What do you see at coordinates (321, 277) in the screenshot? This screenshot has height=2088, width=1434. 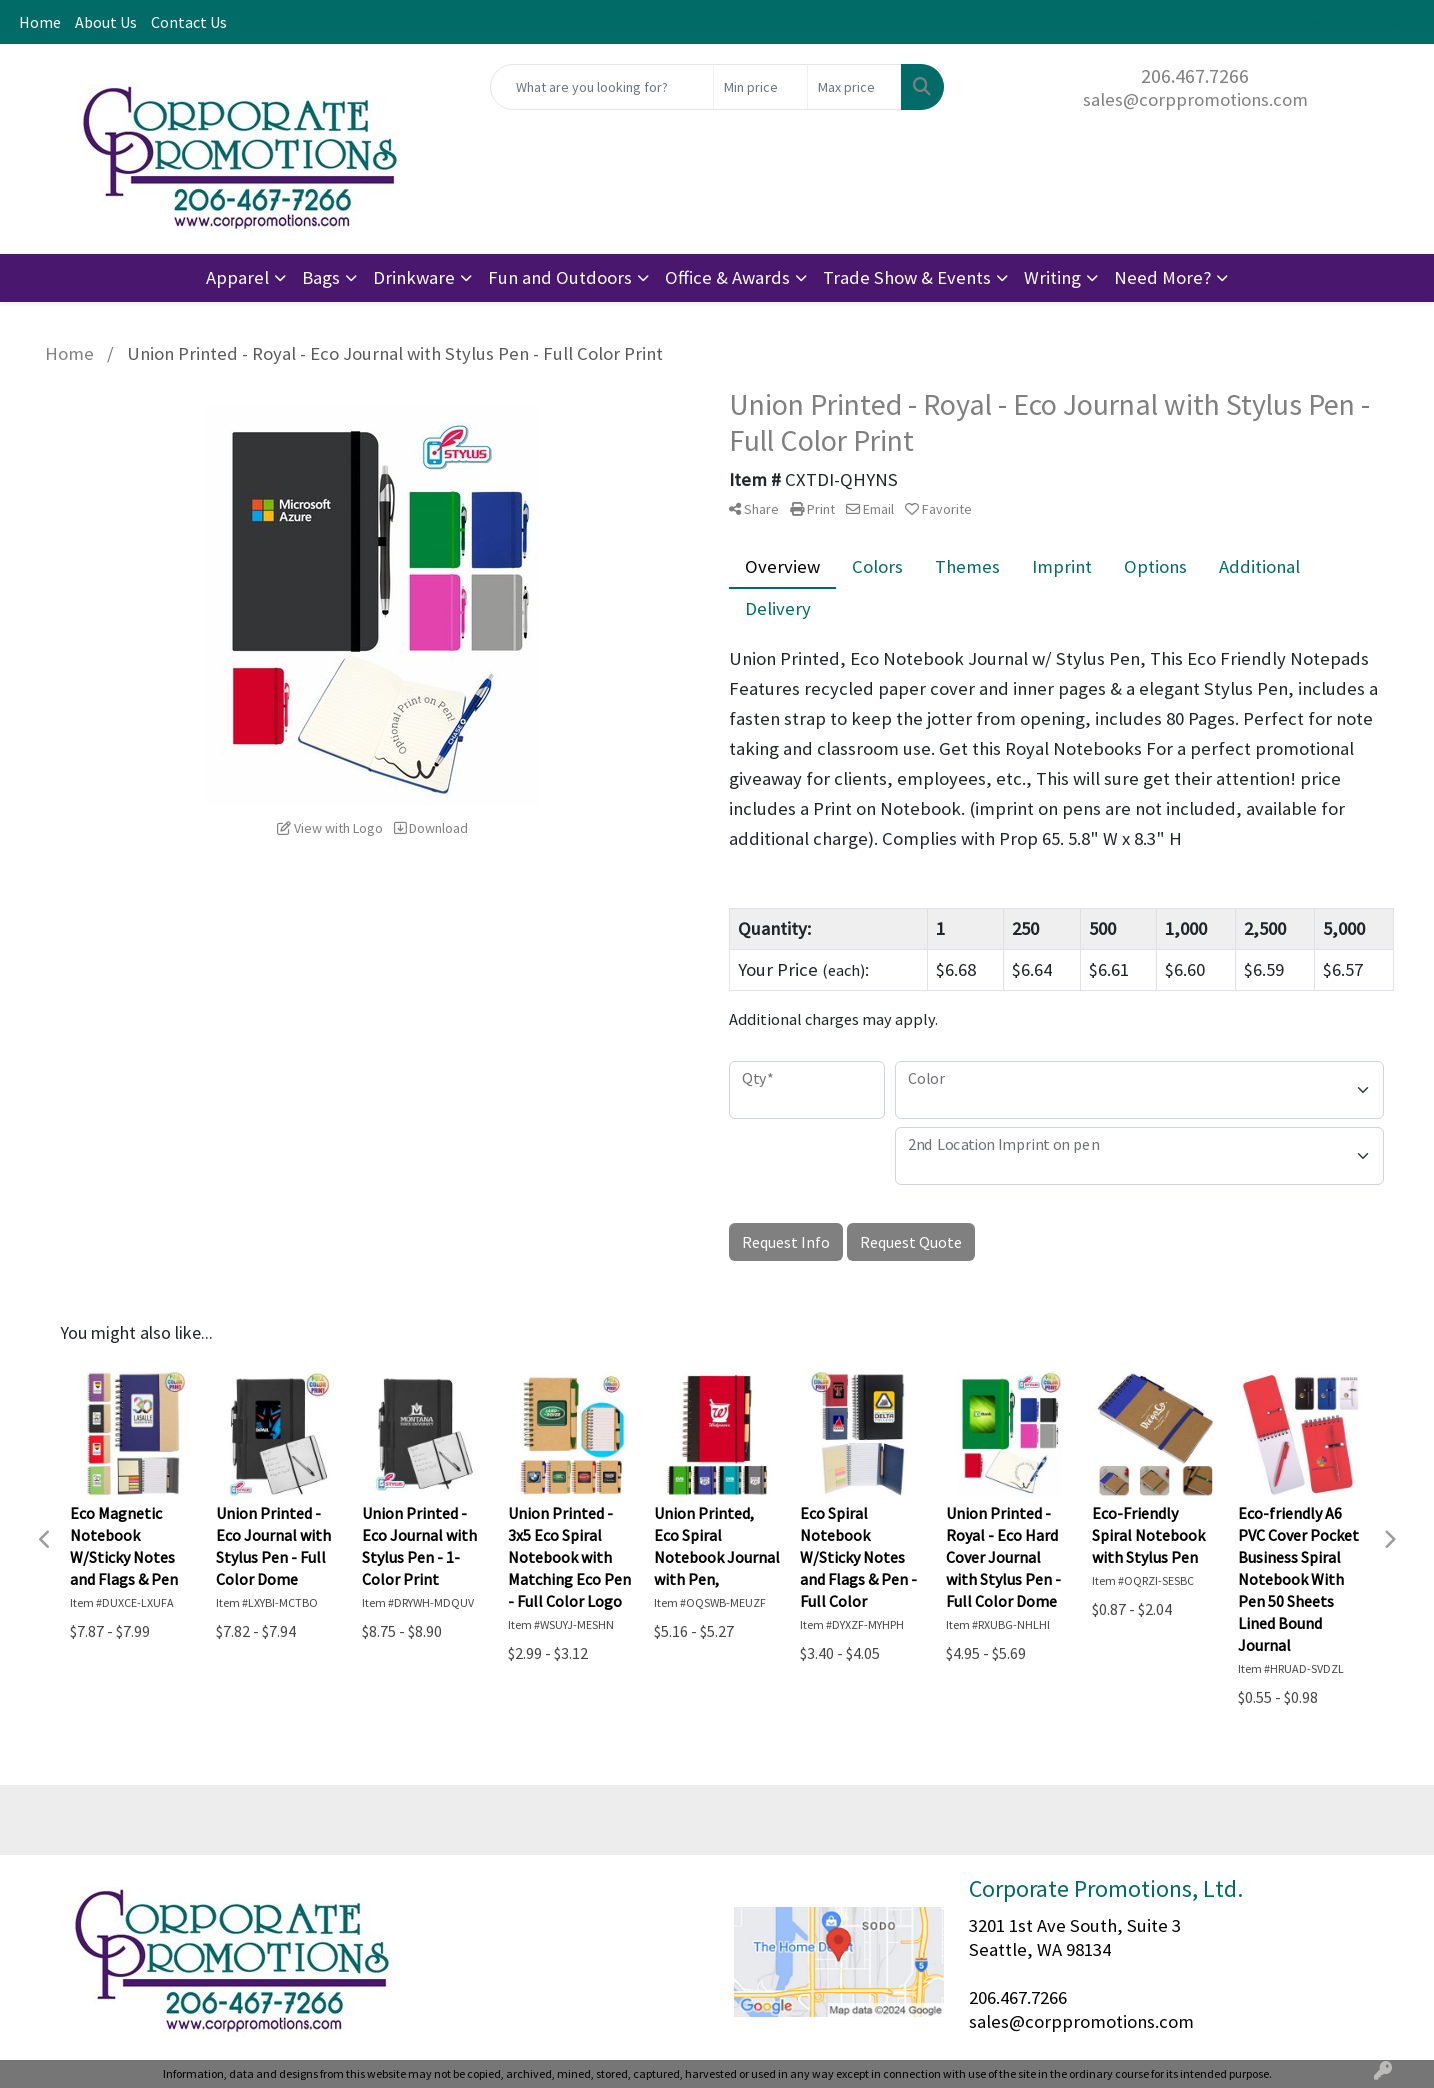 I see `Bags` at bounding box center [321, 277].